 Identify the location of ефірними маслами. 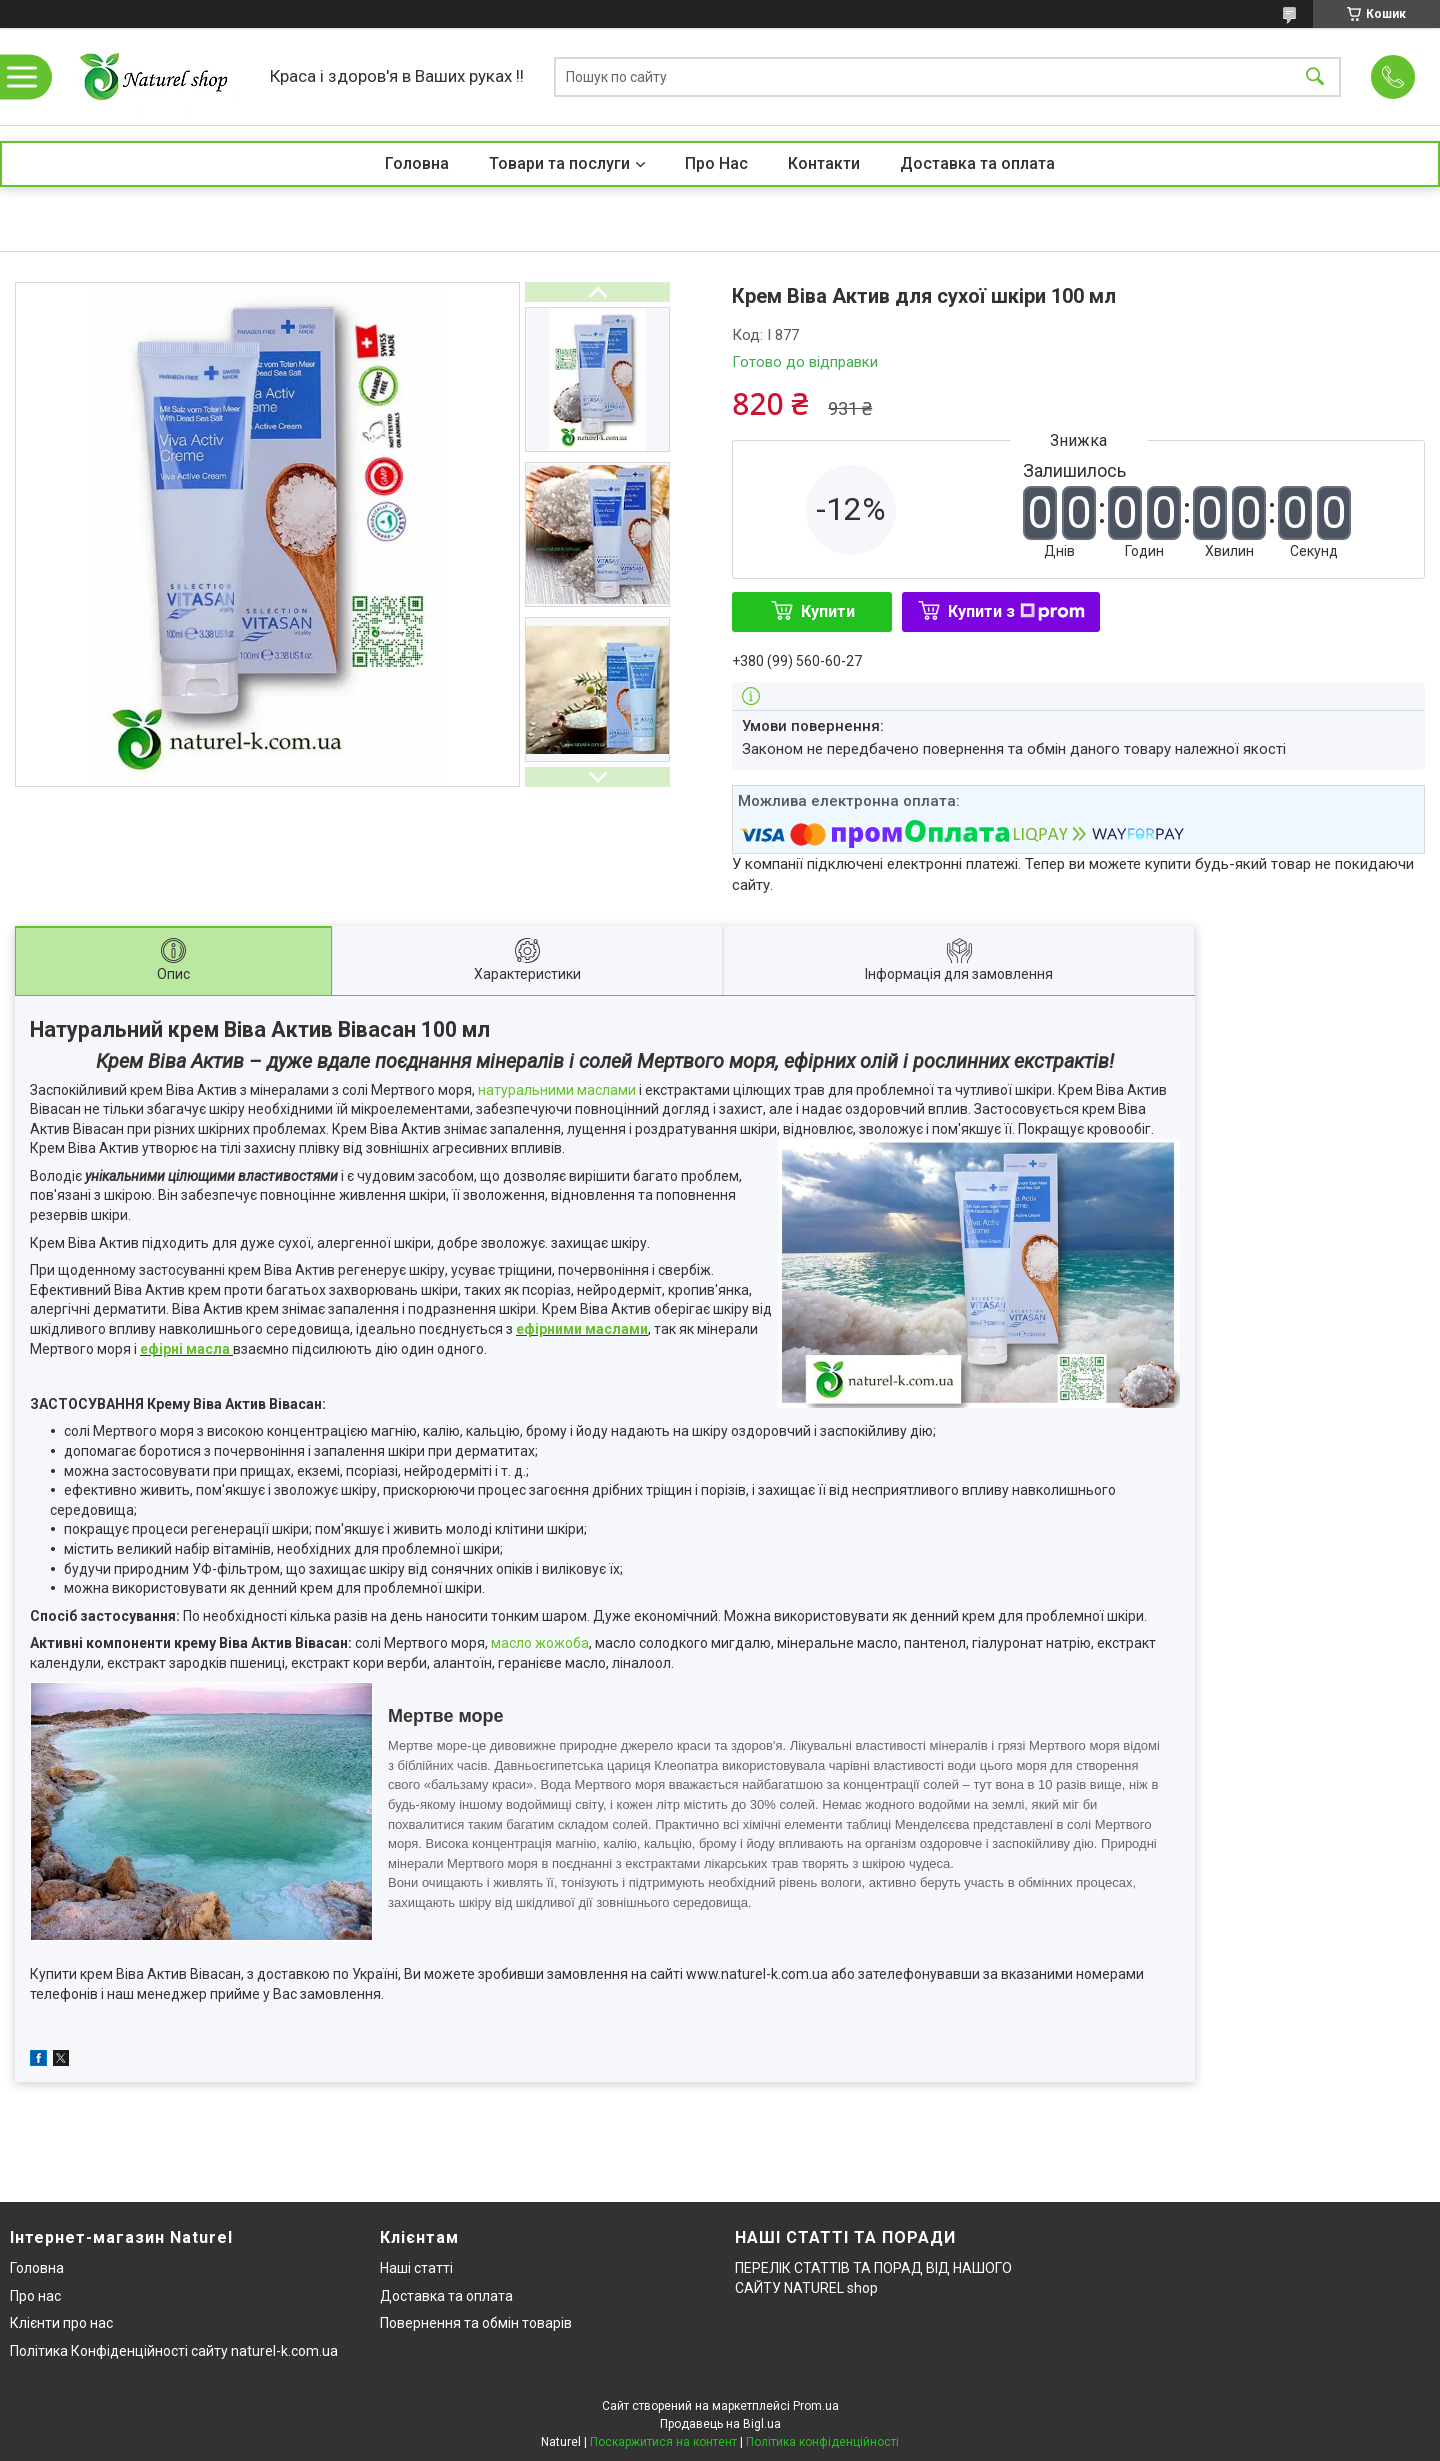
(582, 1329).